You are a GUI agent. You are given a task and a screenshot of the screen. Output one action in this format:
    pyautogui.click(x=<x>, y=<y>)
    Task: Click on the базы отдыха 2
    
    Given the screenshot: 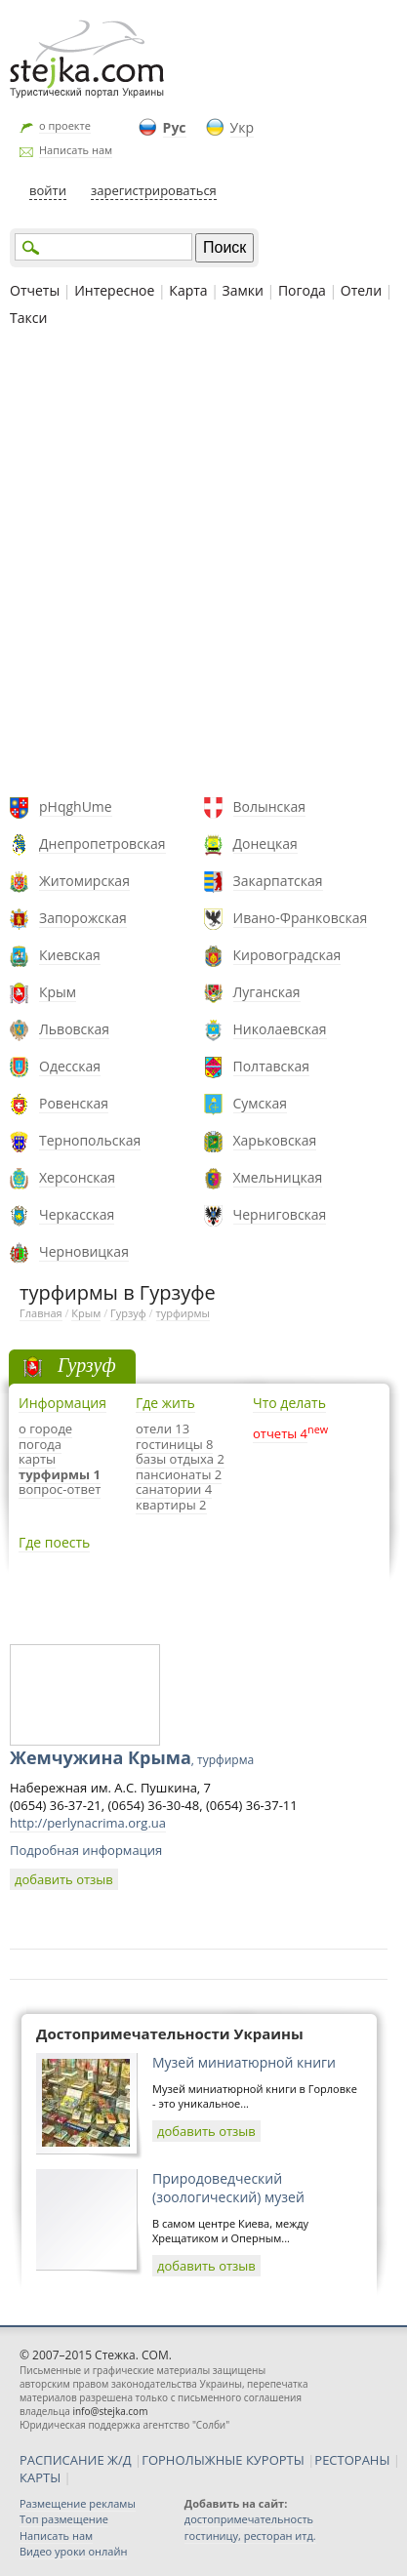 What is the action you would take?
    pyautogui.click(x=180, y=1459)
    